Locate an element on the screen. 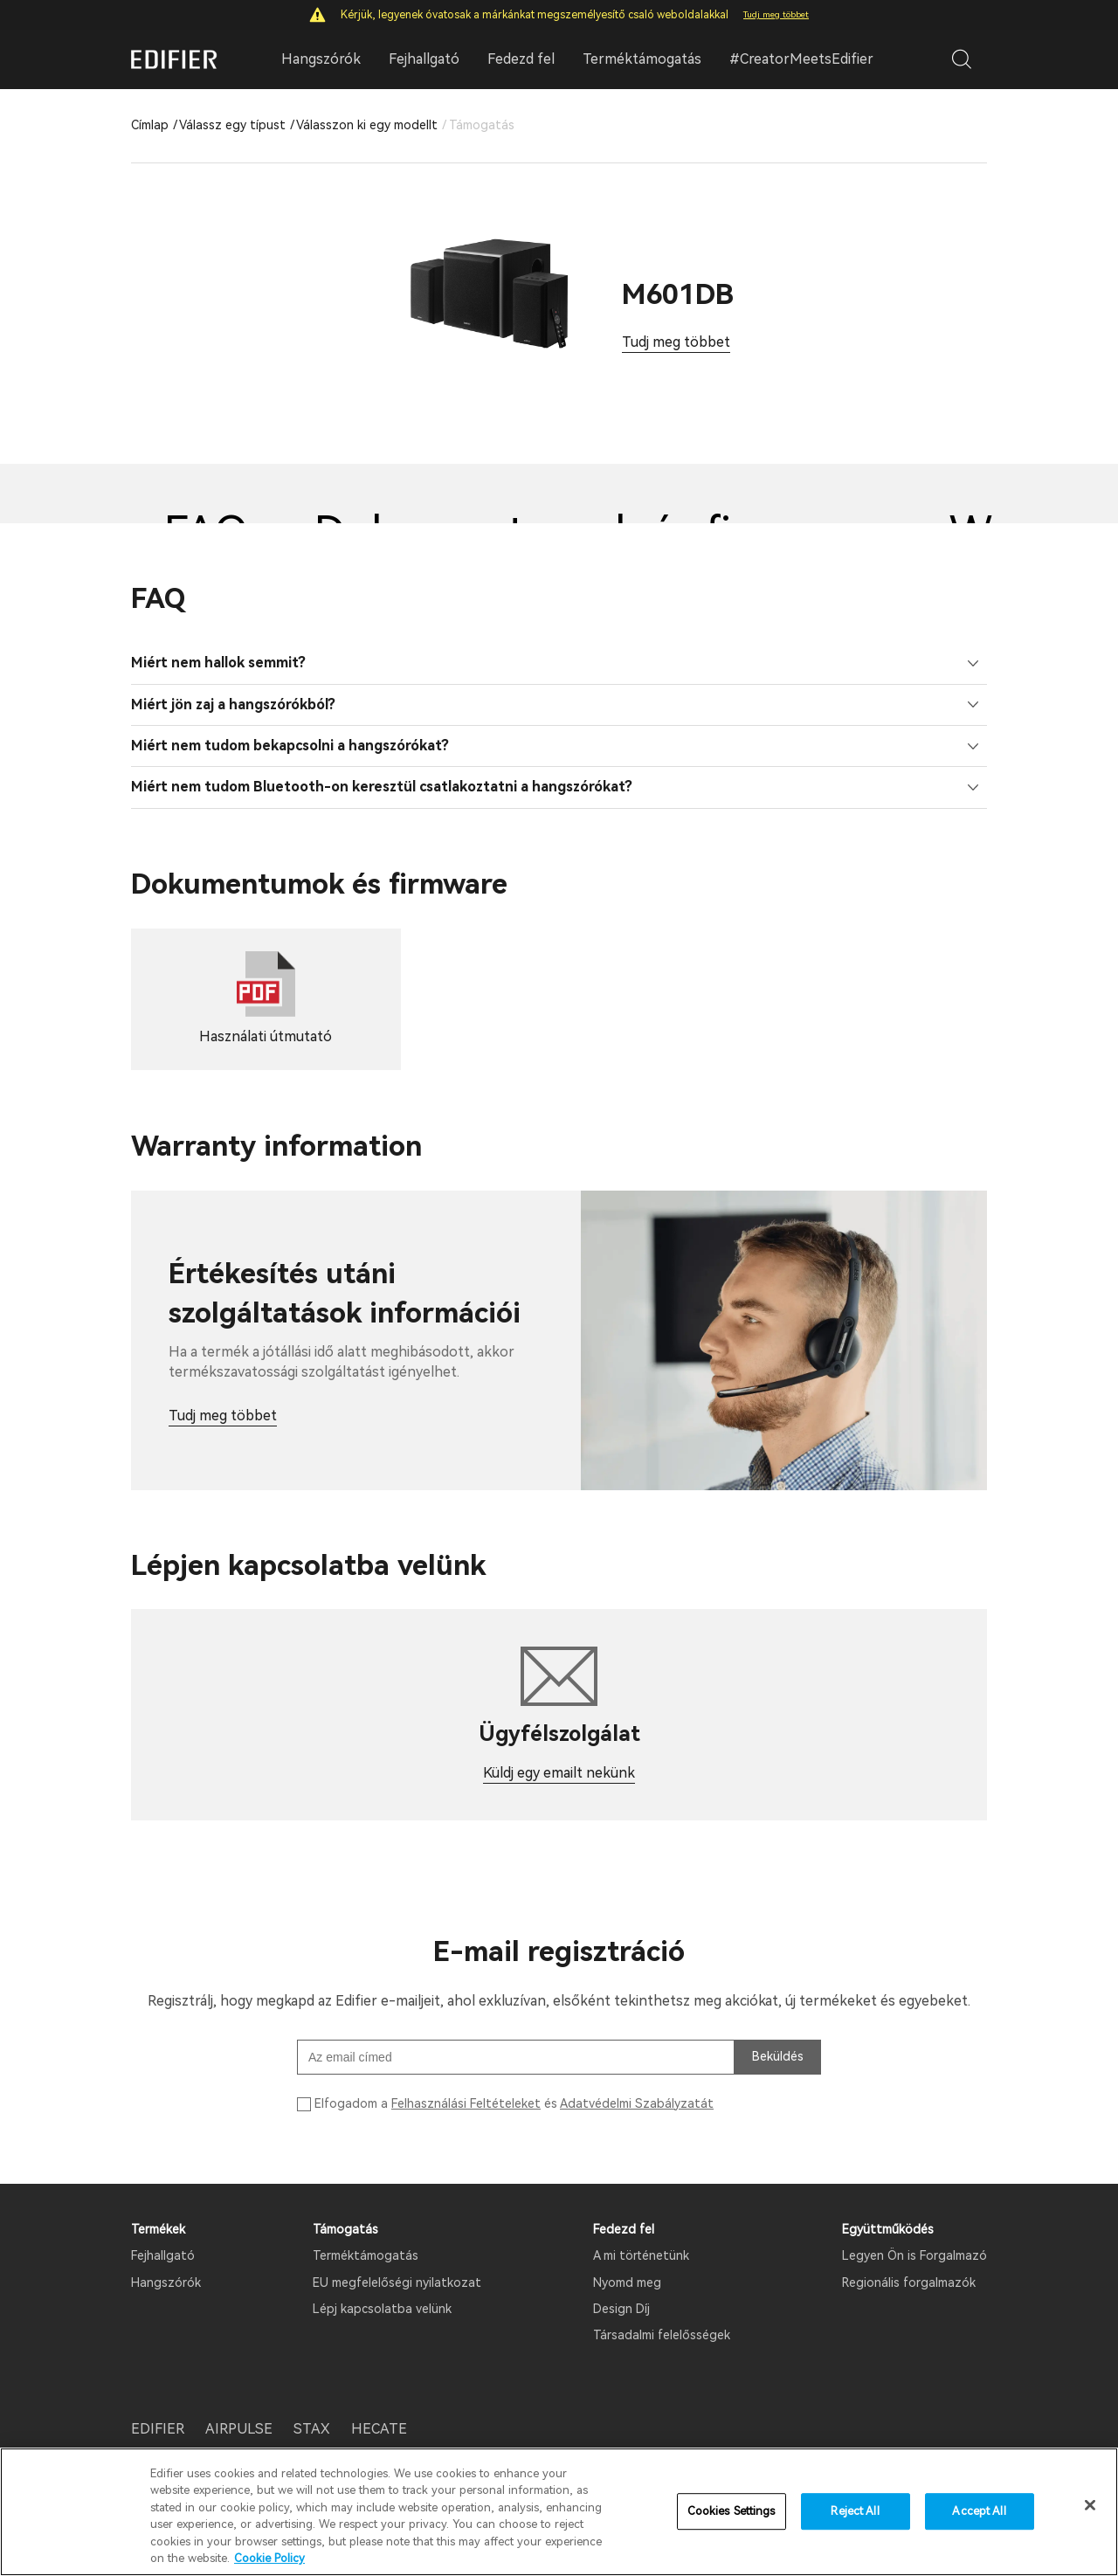 This screenshot has width=1118, height=2576. Cookie Policy [More information about your privacy] is located at coordinates (269, 2558).